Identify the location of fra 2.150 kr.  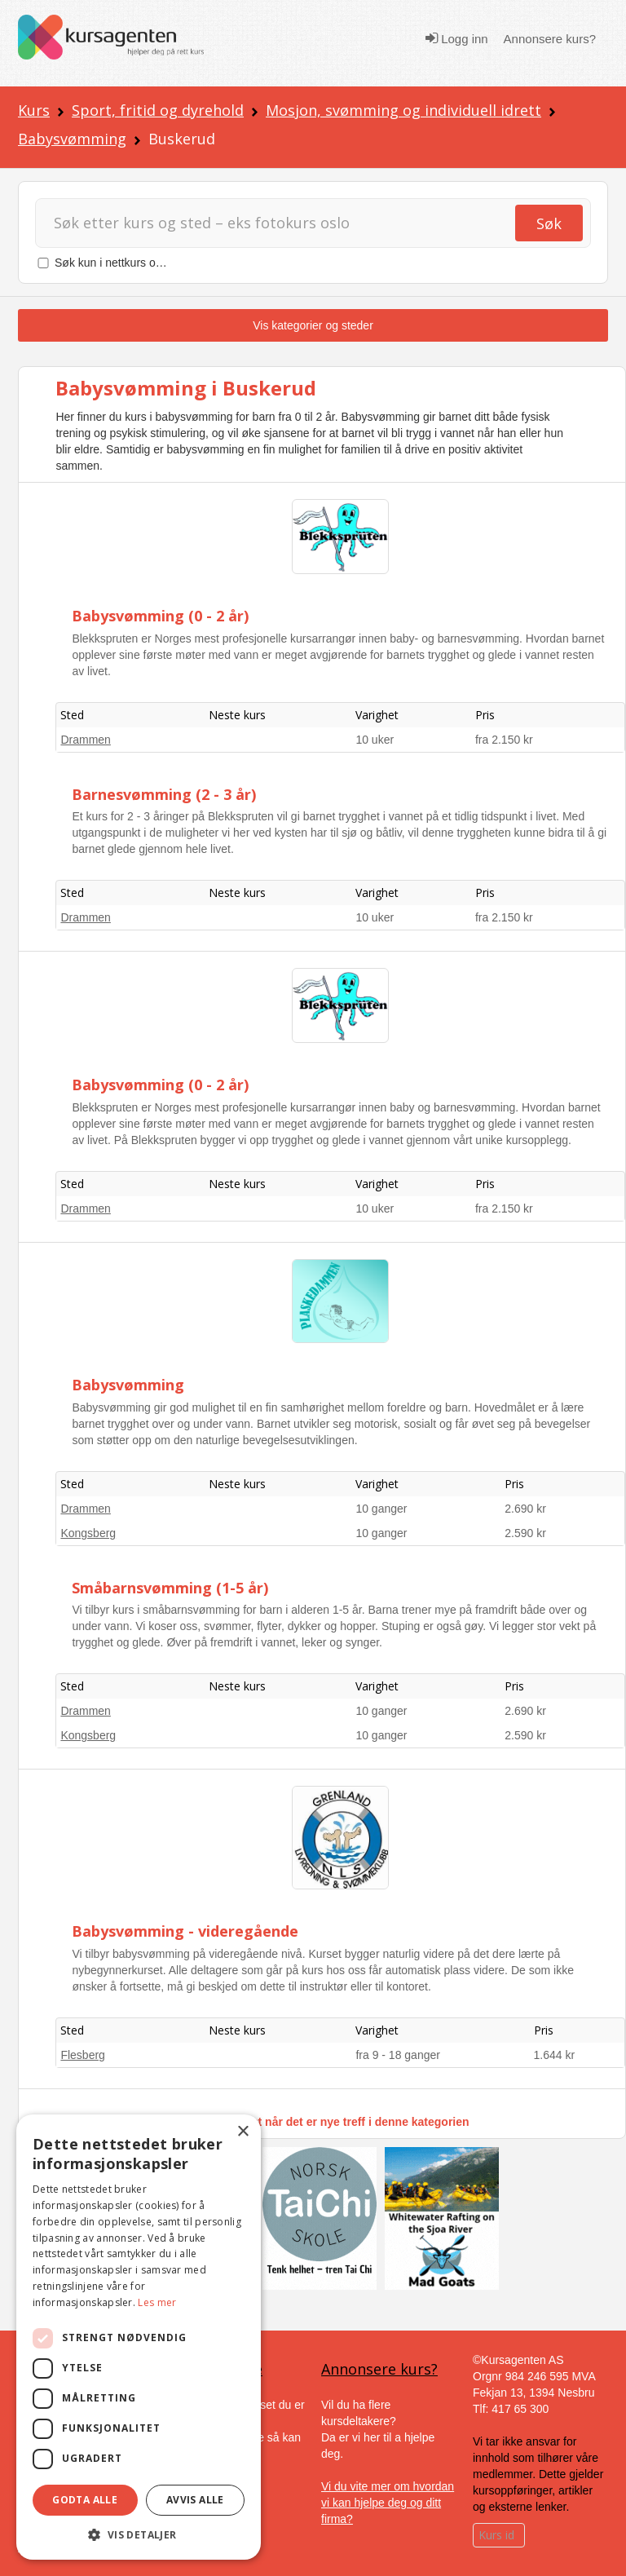
(504, 739).